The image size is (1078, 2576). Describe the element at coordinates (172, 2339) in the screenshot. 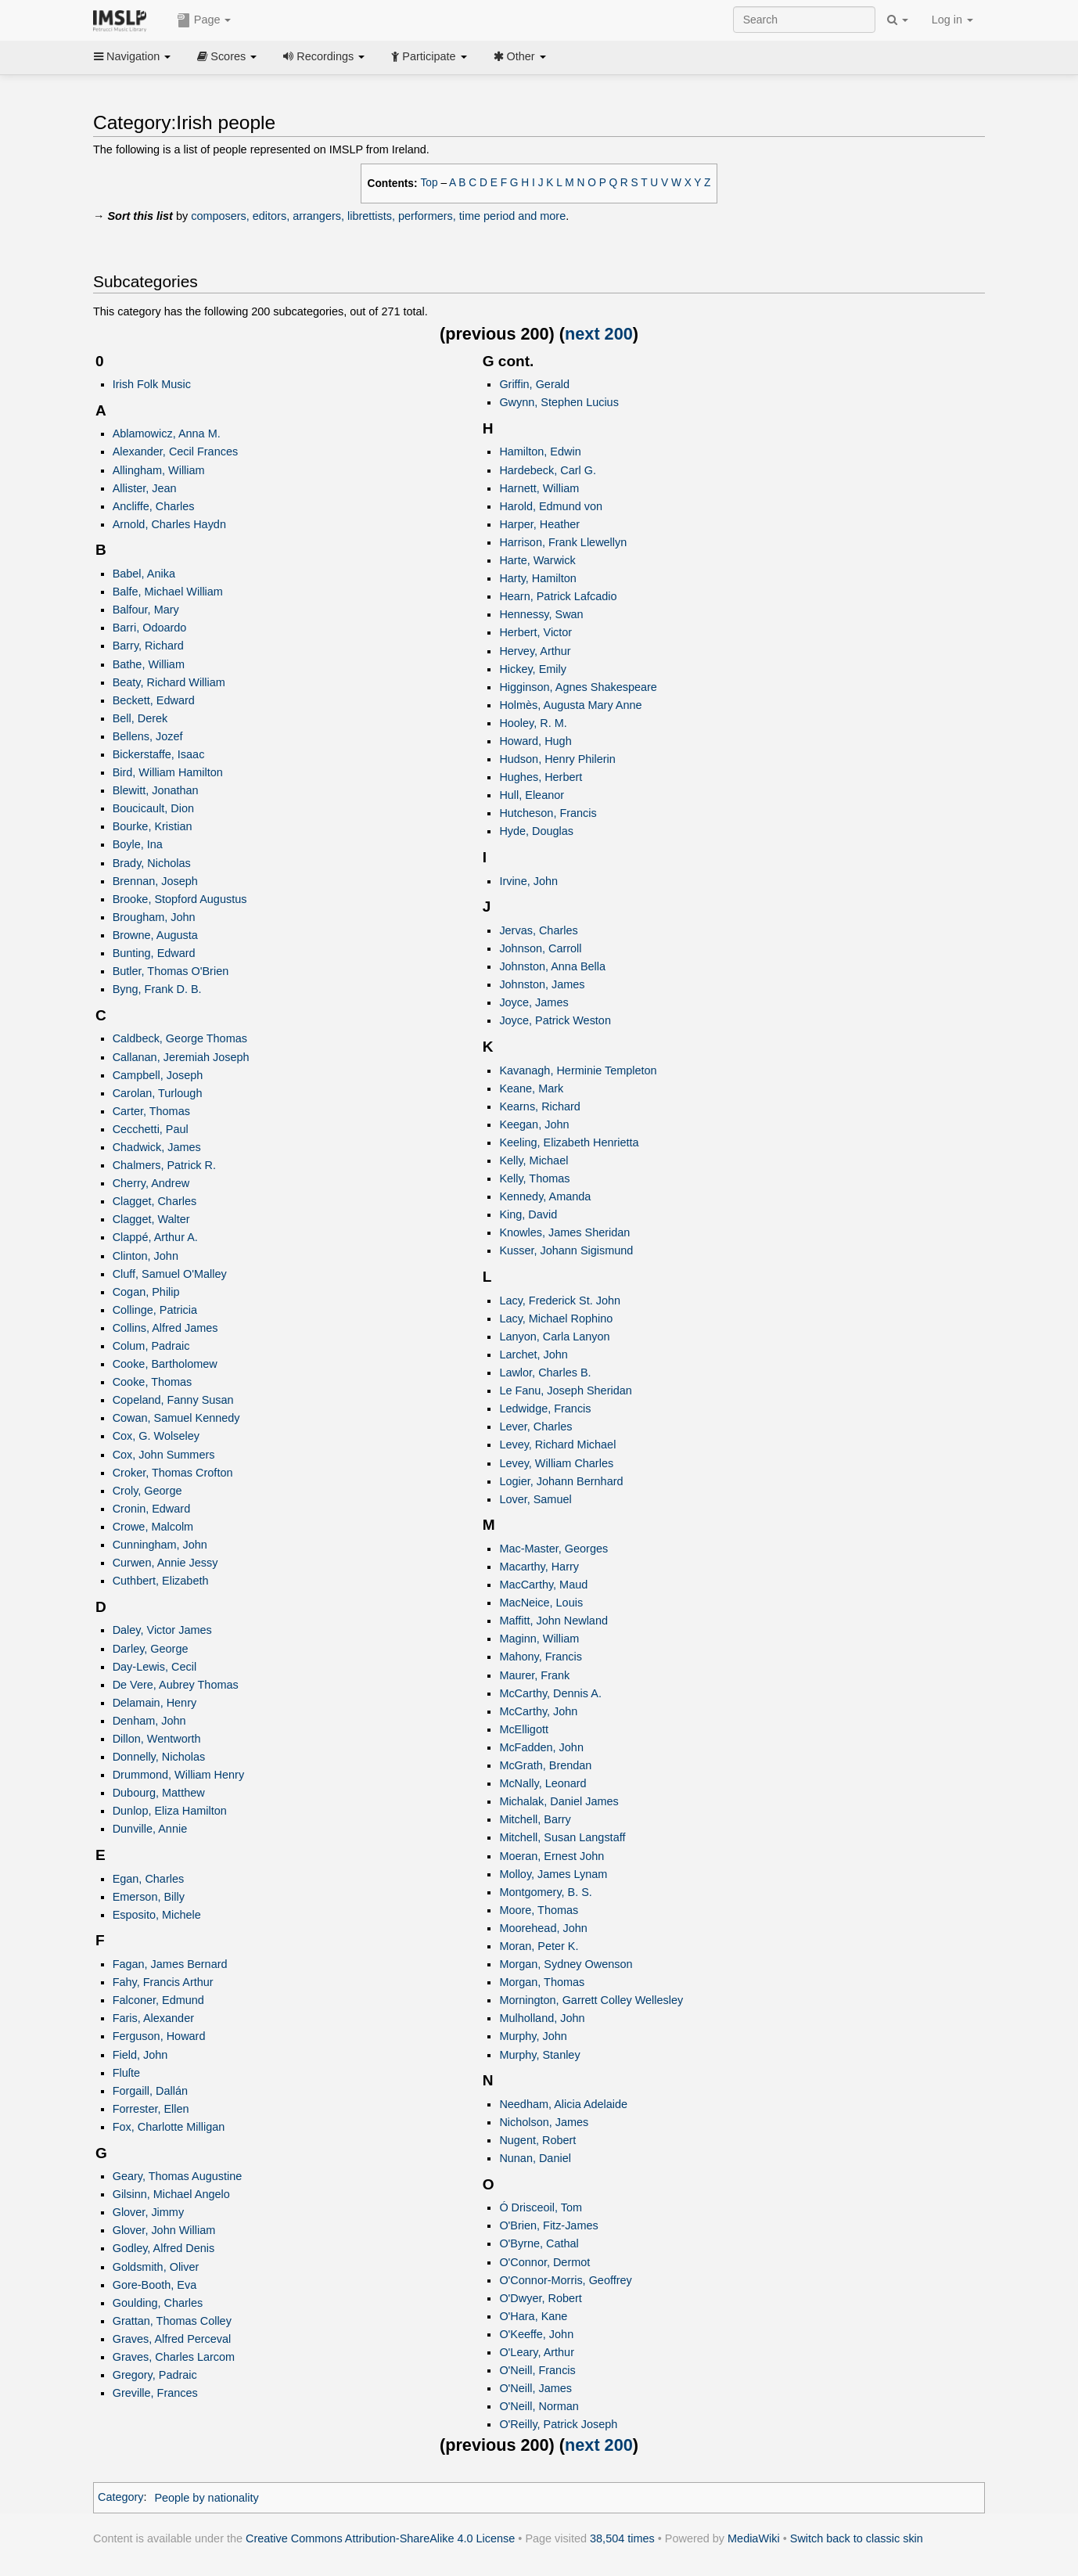

I see `Graves, Alfred Perceval` at that location.